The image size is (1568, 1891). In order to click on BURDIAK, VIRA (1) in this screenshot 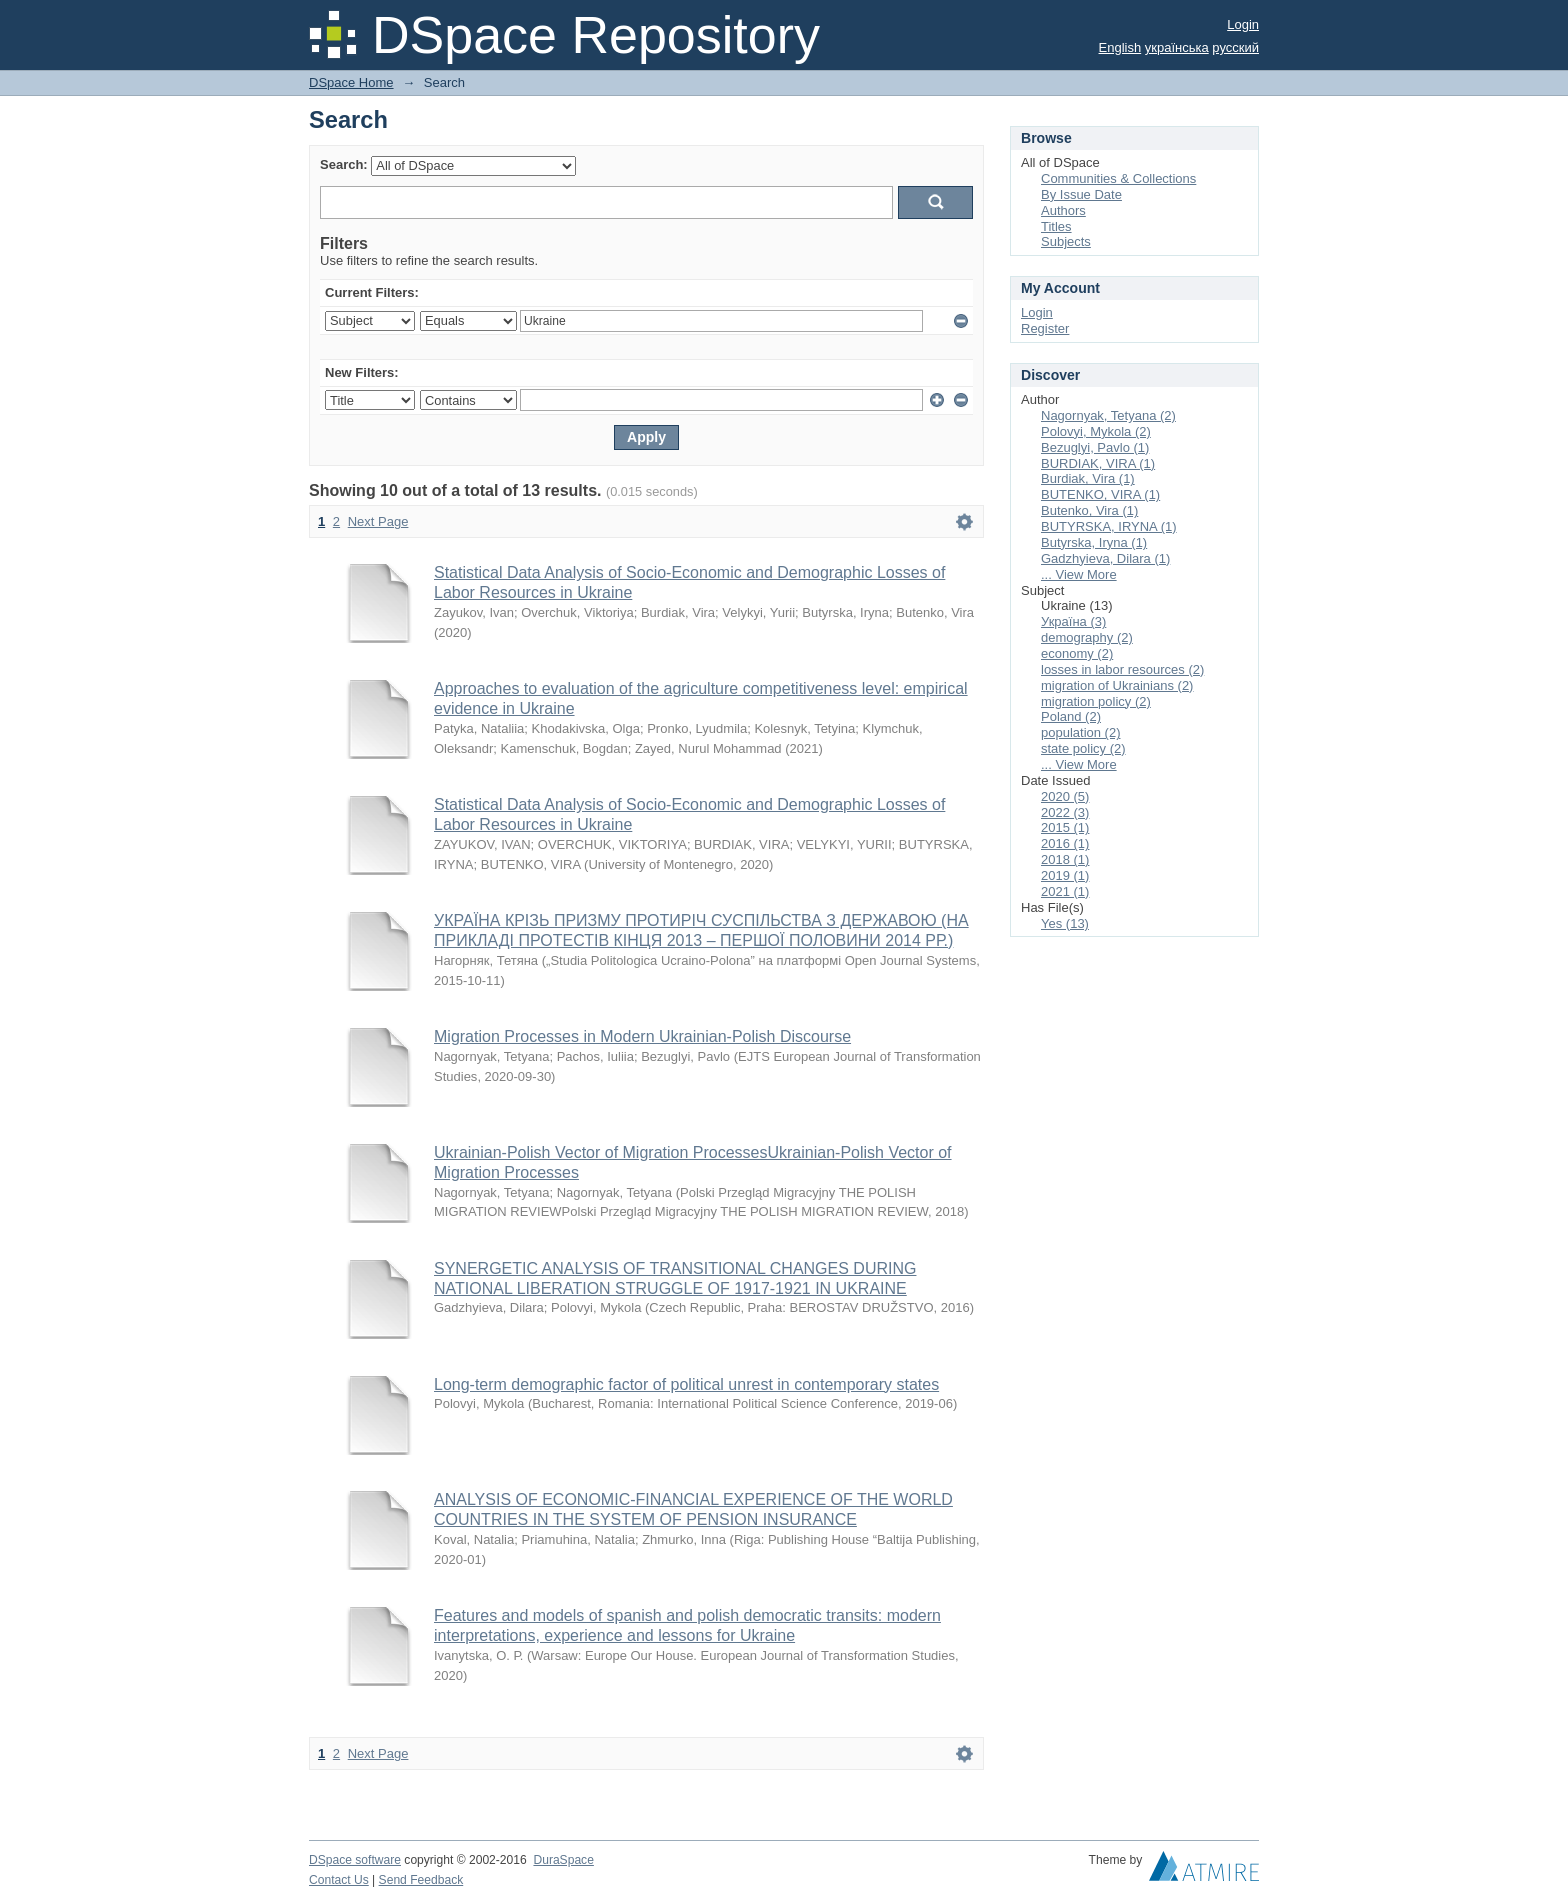, I will do `click(1098, 463)`.